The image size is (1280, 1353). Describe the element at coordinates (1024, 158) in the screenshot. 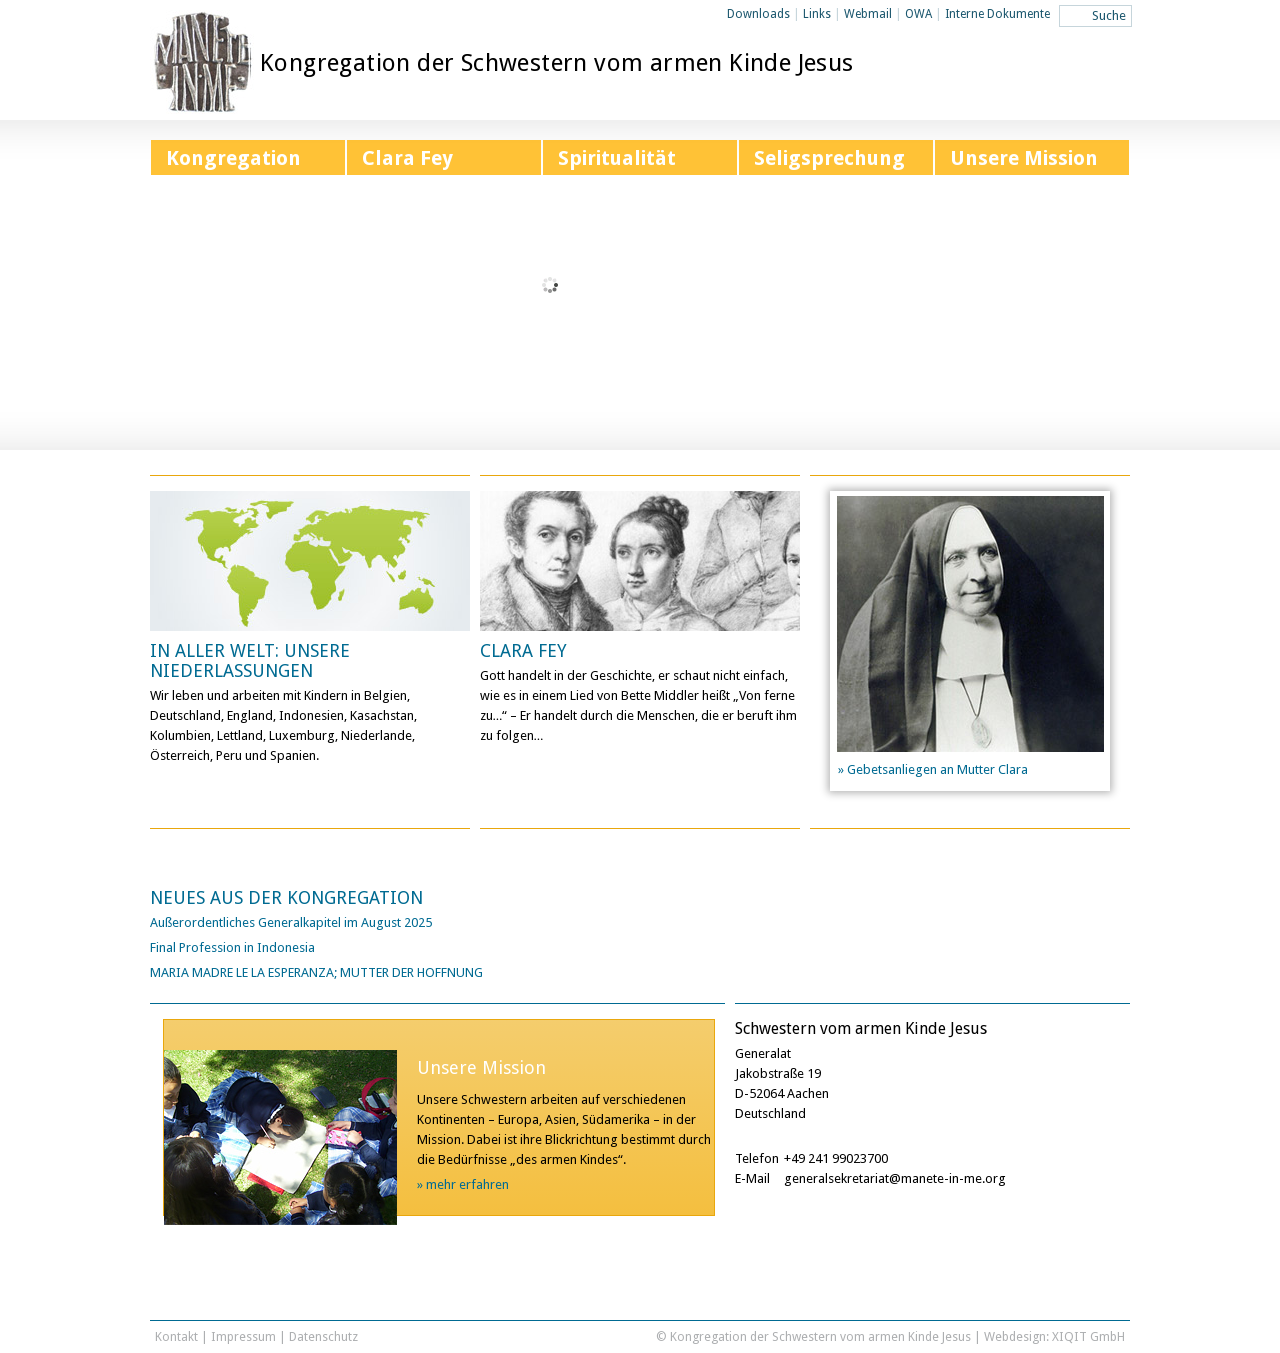

I see `Unsere Mission` at that location.